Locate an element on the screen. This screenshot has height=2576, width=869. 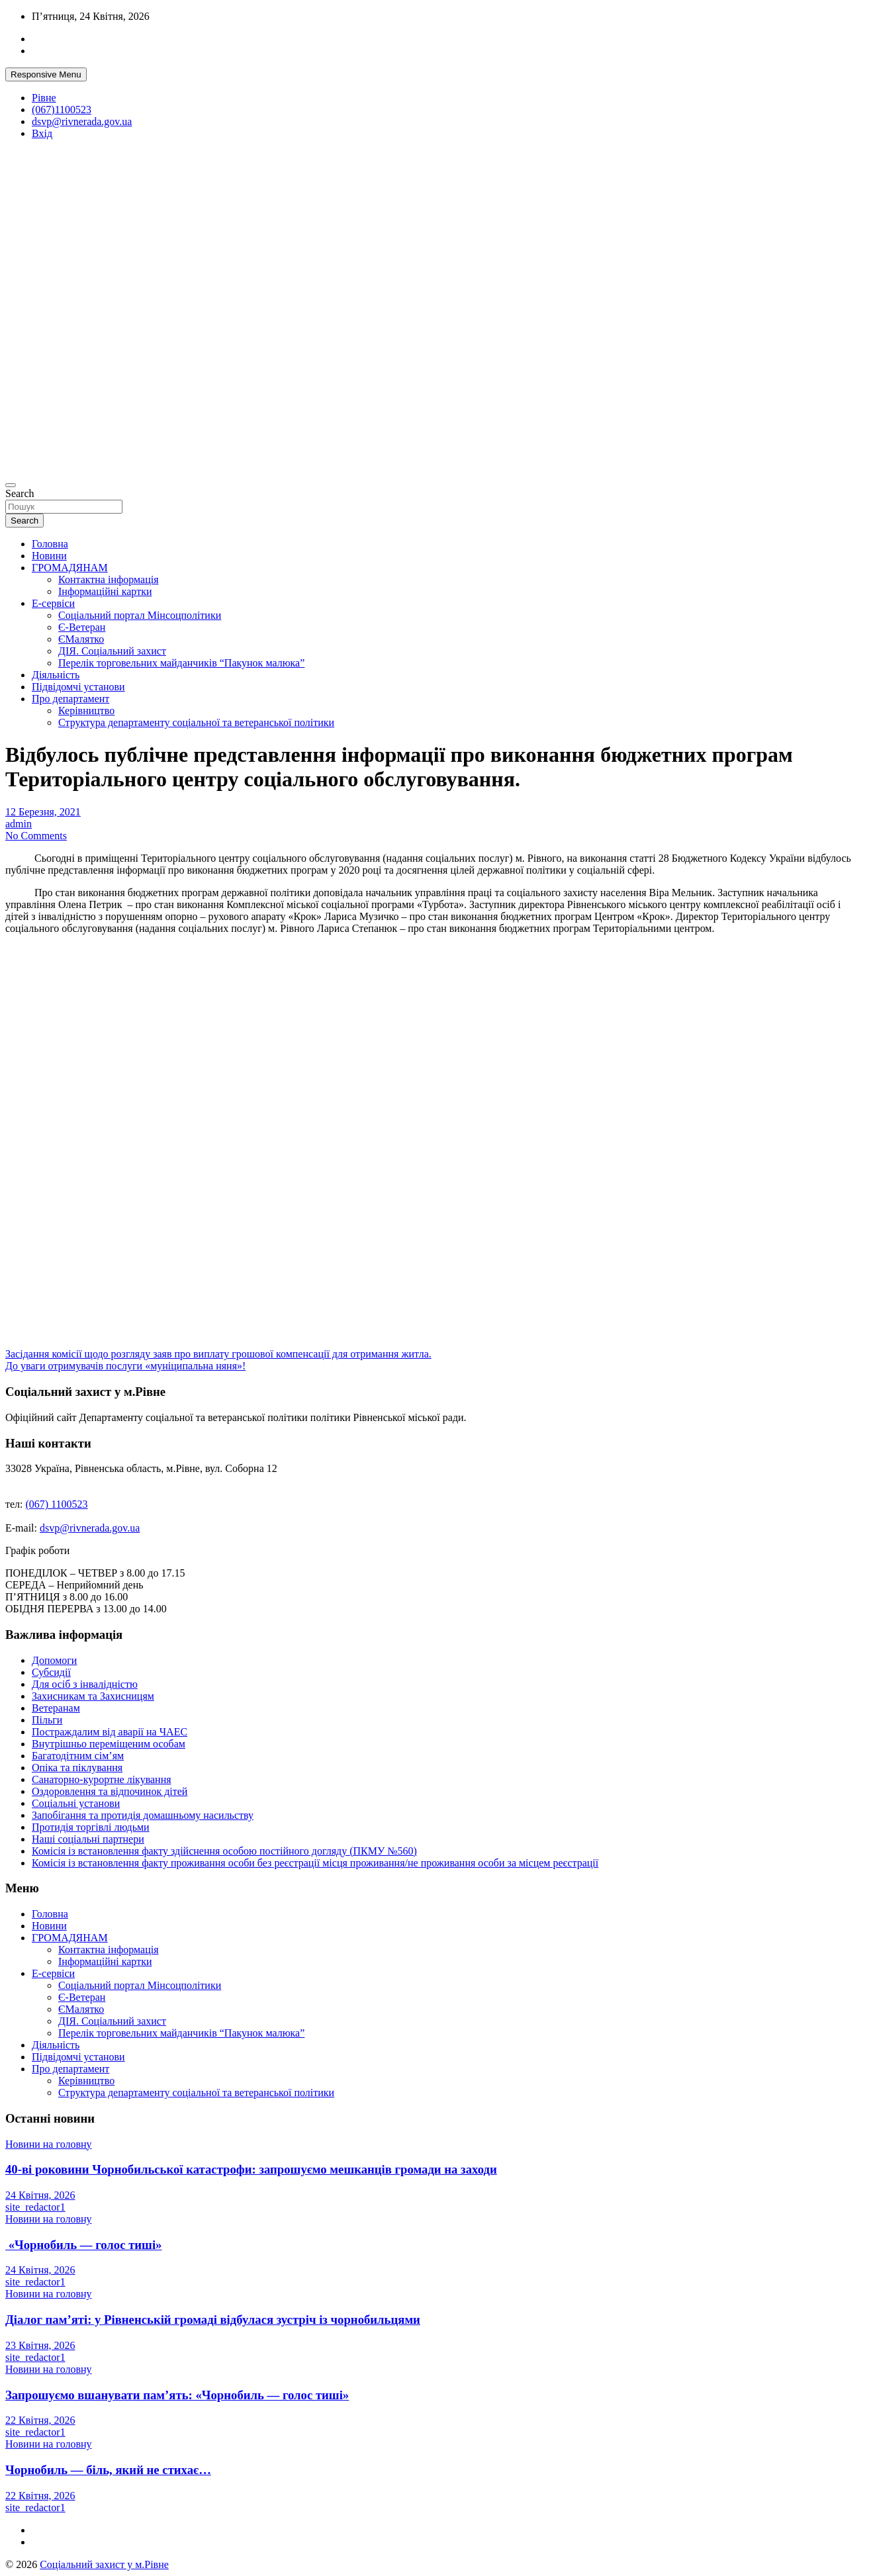
Комісія із встановлення факту здійснення особою постійного догляду (ПКМУ №560) is located at coordinates (224, 1851).